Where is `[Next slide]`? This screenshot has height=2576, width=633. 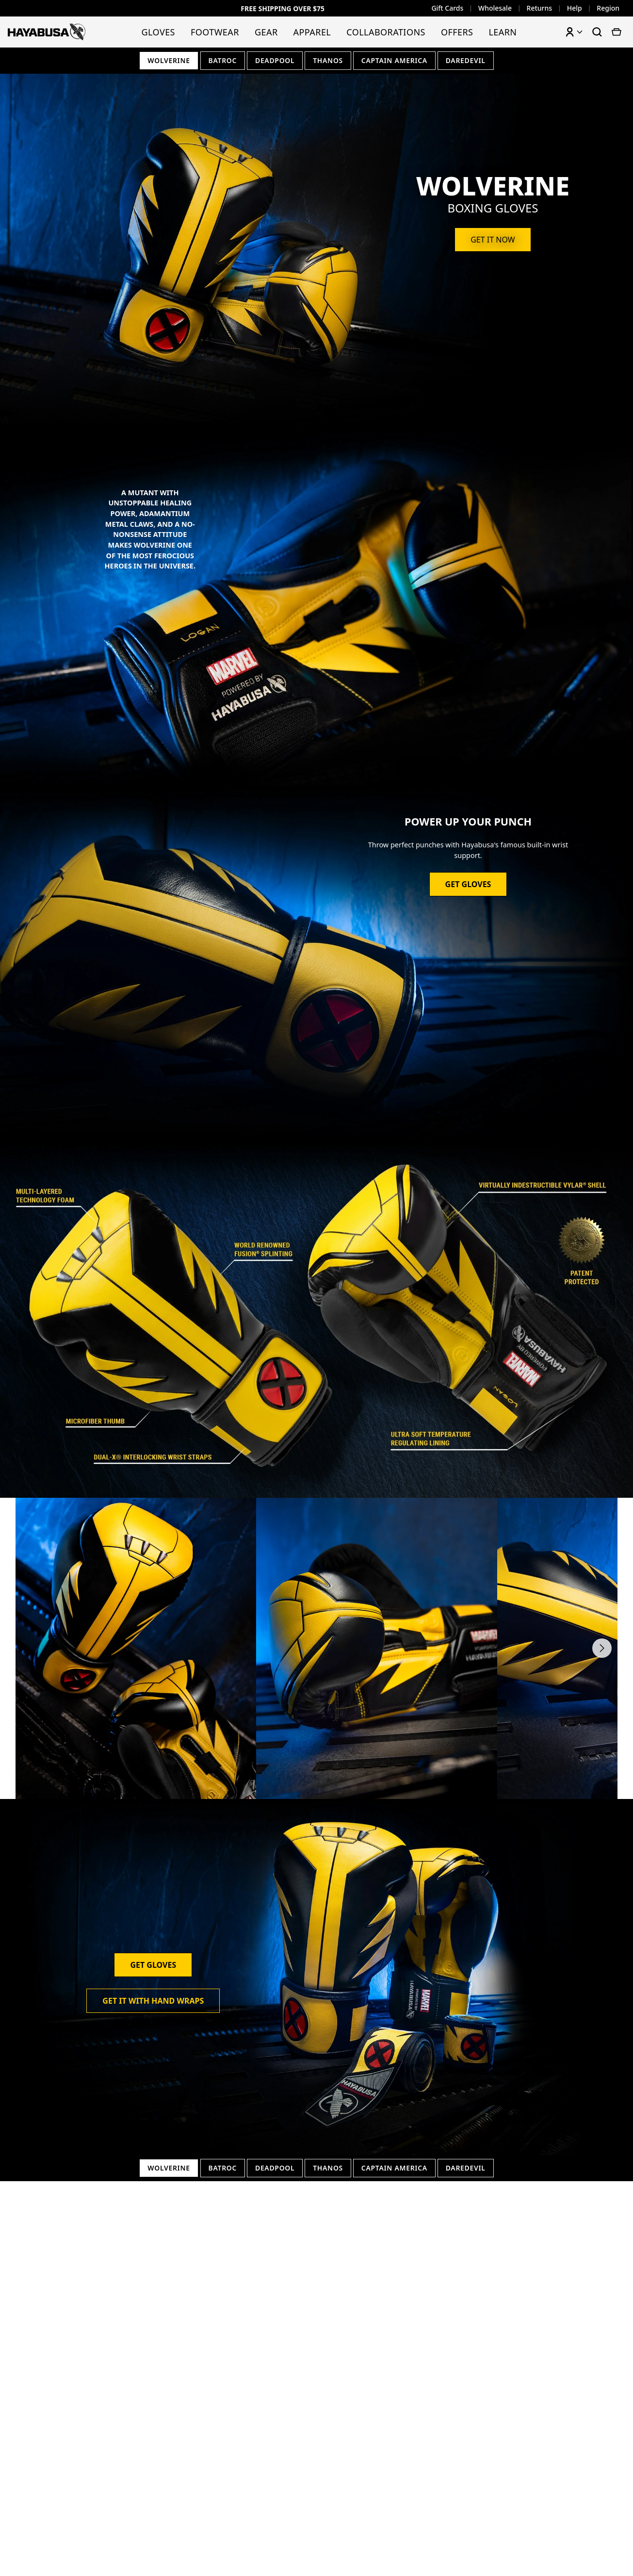 [Next slide] is located at coordinates (602, 1648).